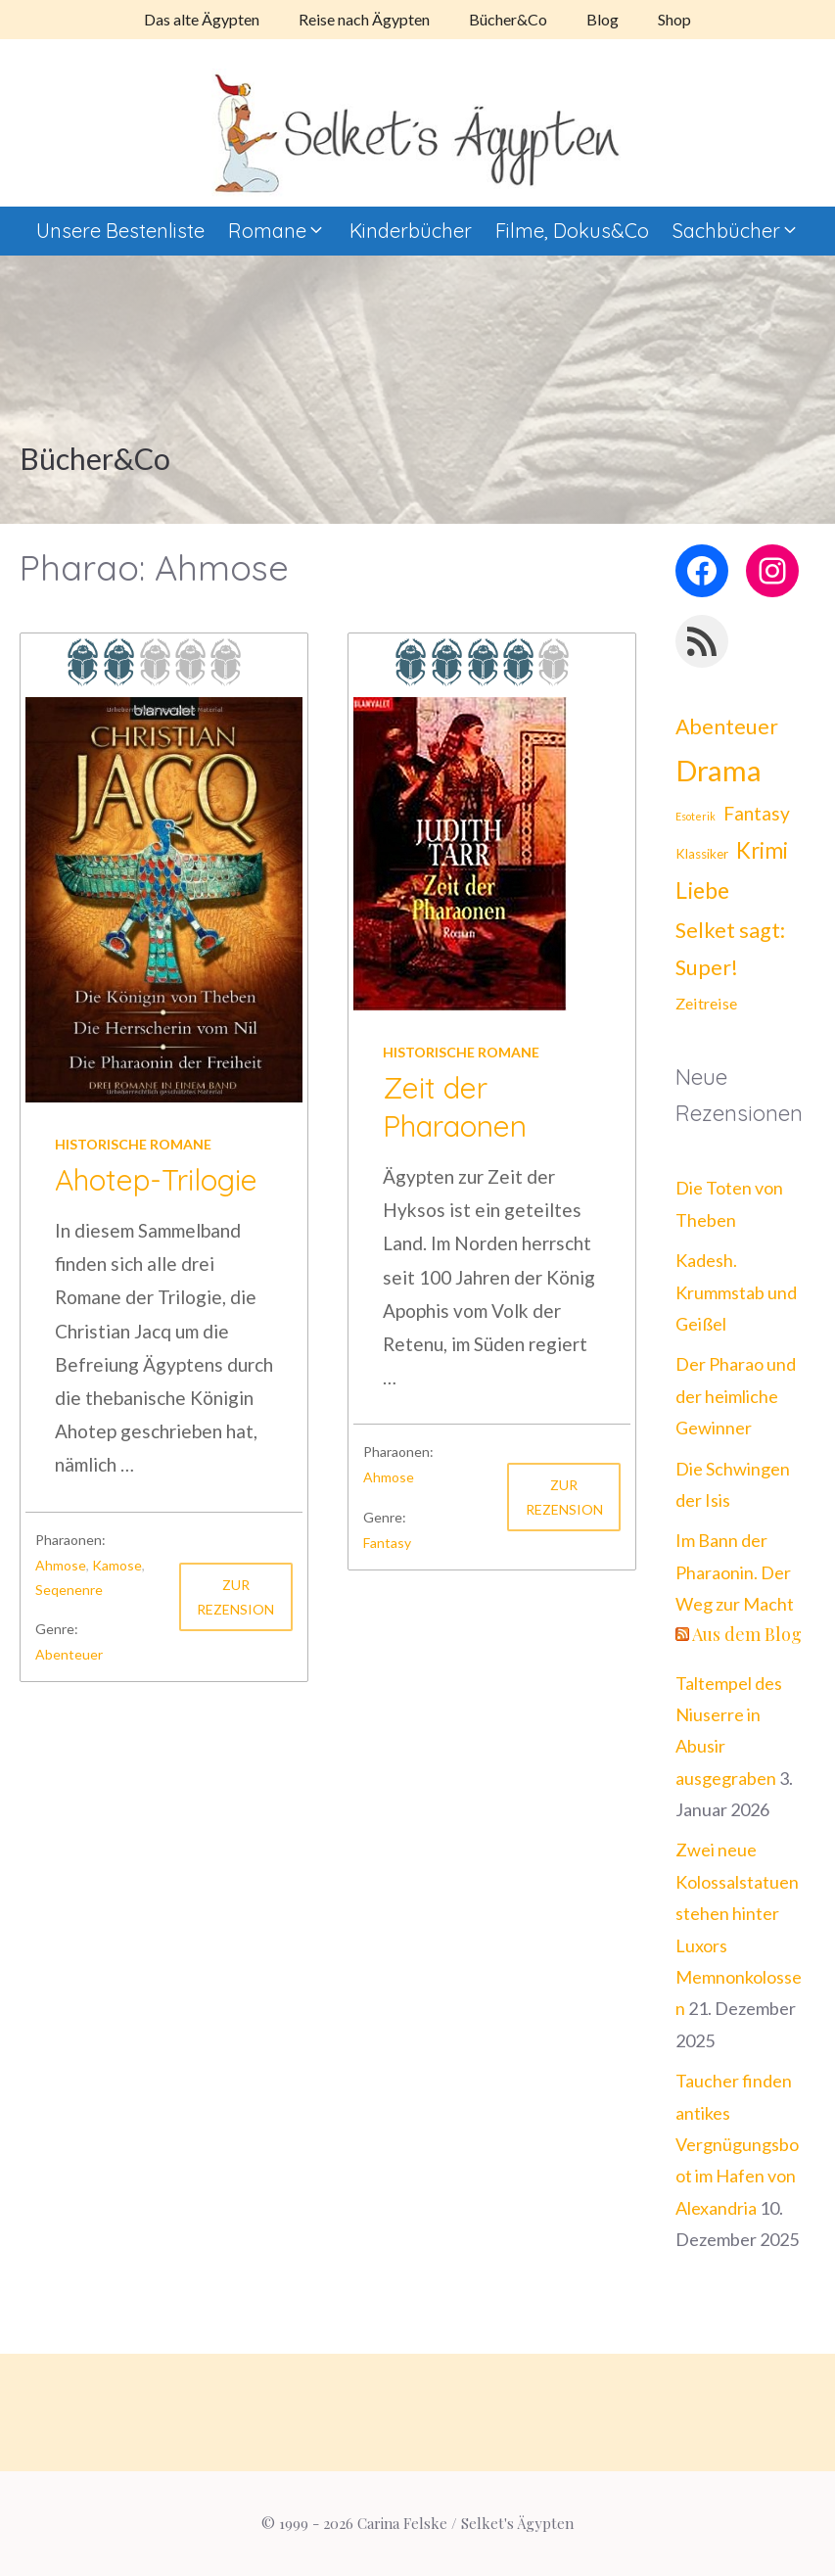  I want to click on Abenteuer [Abenteuer (18 Einträge)], so click(726, 726).